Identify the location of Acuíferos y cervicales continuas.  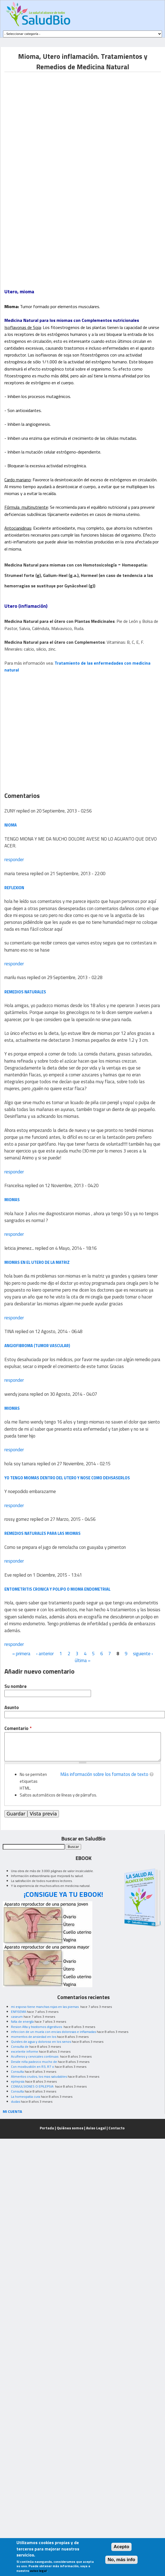
(35, 2056).